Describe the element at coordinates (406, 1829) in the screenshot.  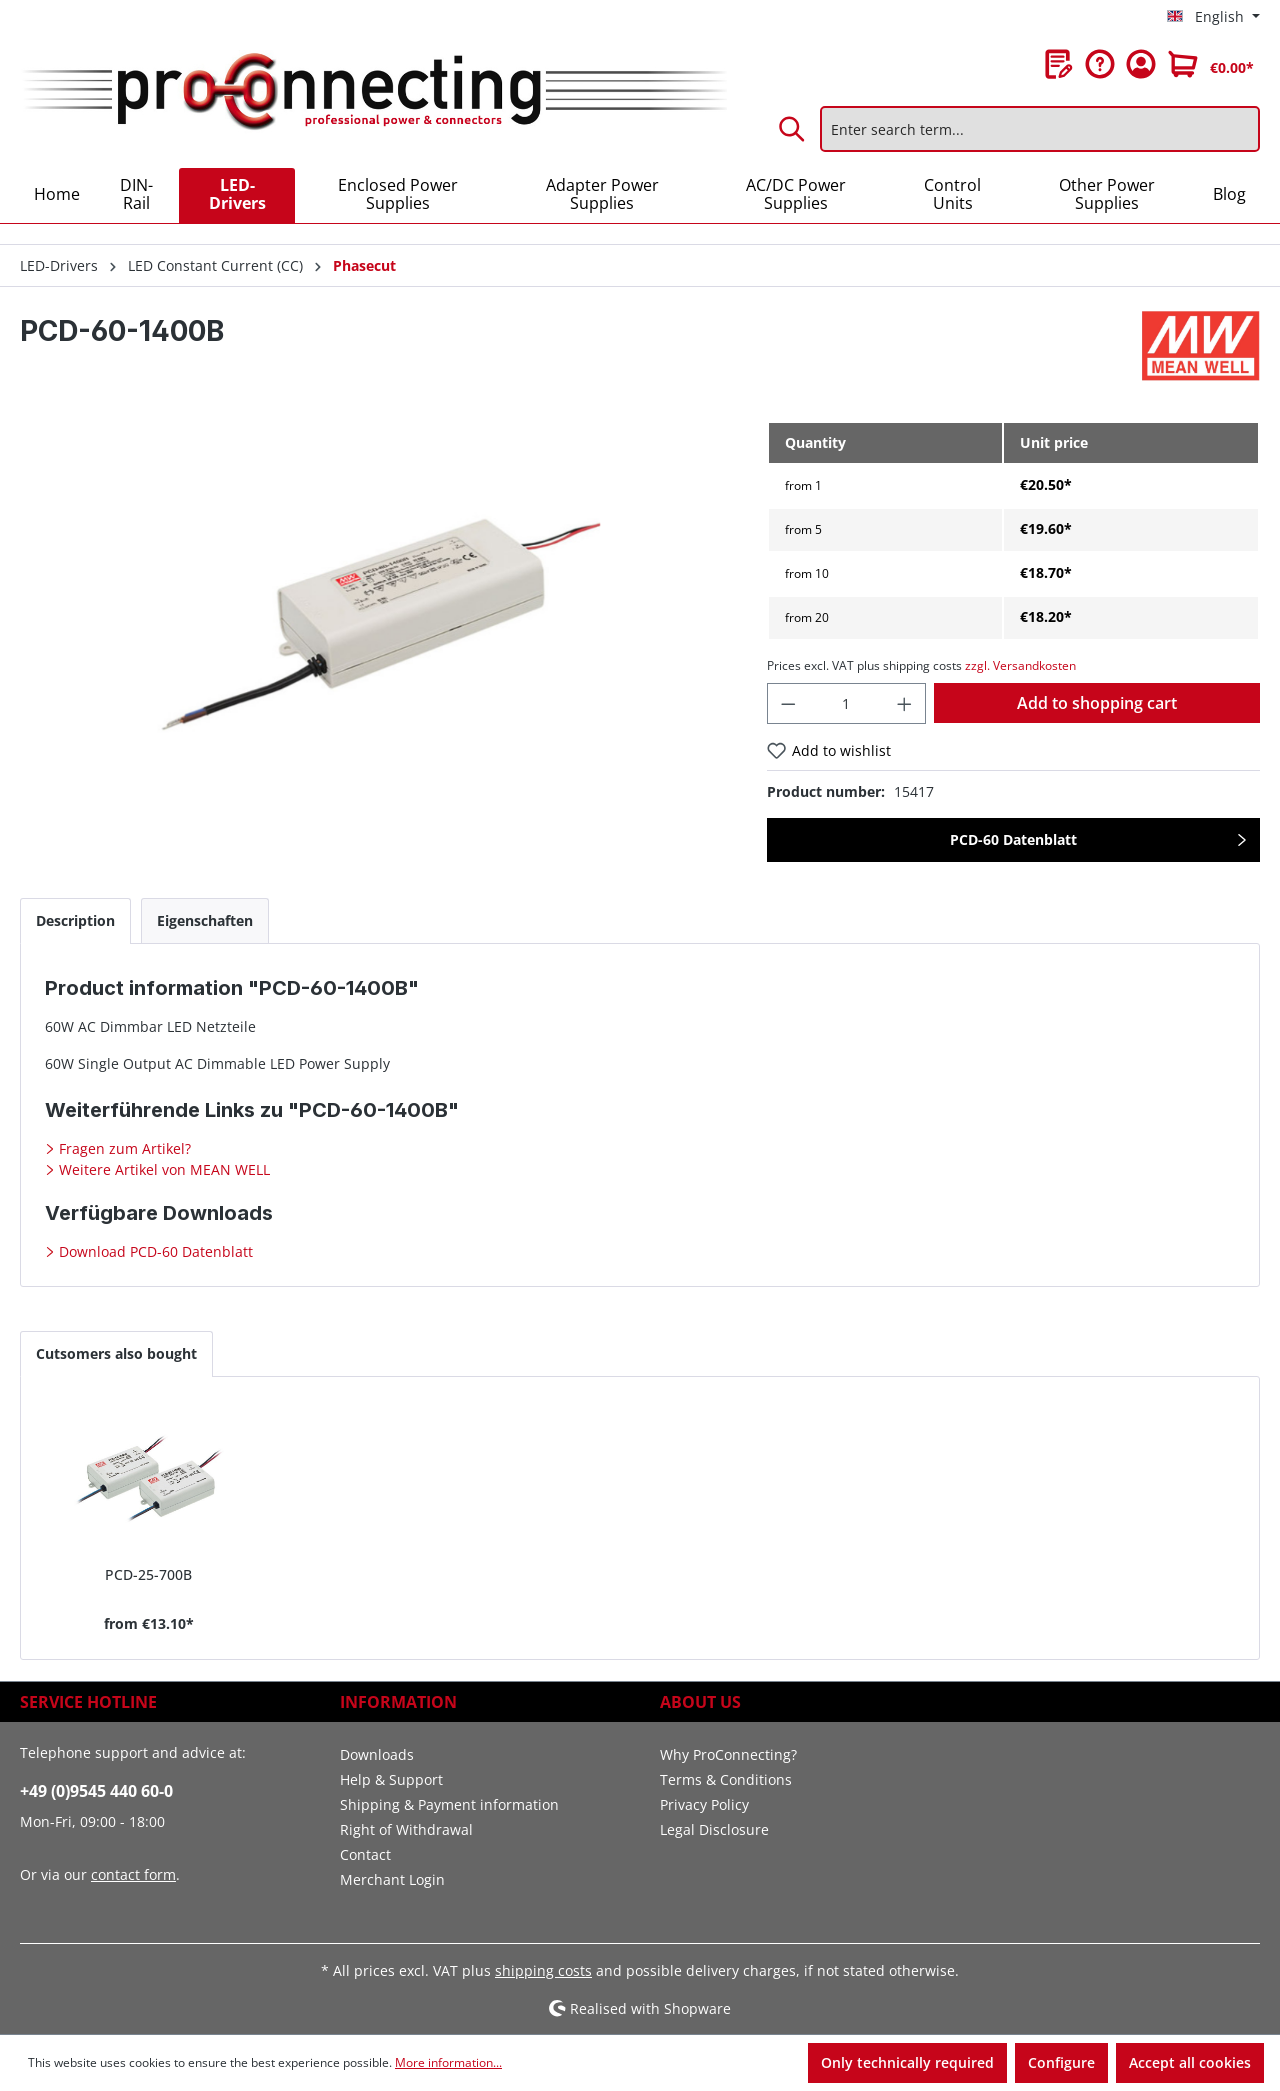
I see `Right of Withdrawal` at that location.